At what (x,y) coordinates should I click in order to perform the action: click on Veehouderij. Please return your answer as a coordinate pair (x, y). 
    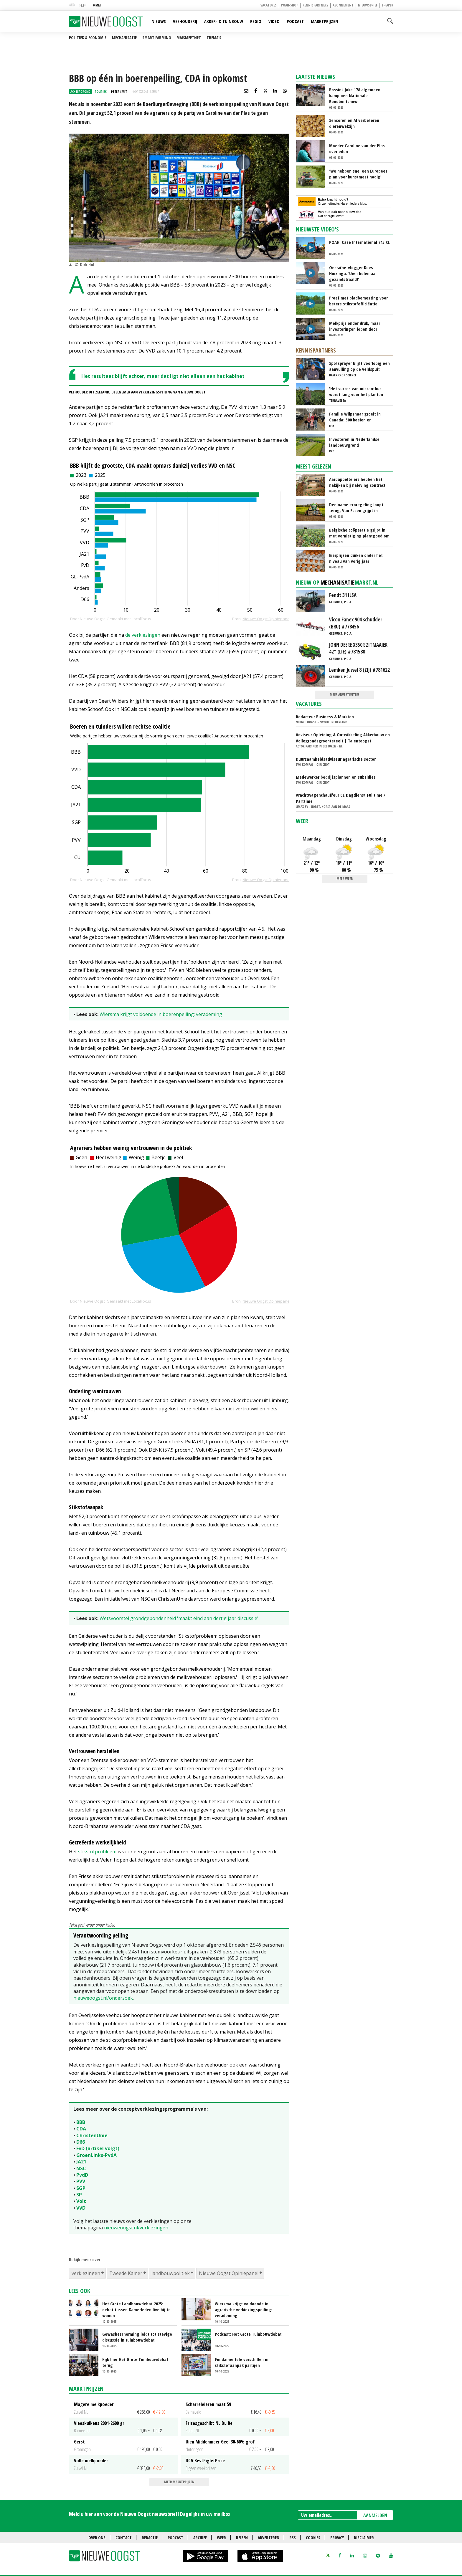
    Looking at the image, I should click on (185, 21).